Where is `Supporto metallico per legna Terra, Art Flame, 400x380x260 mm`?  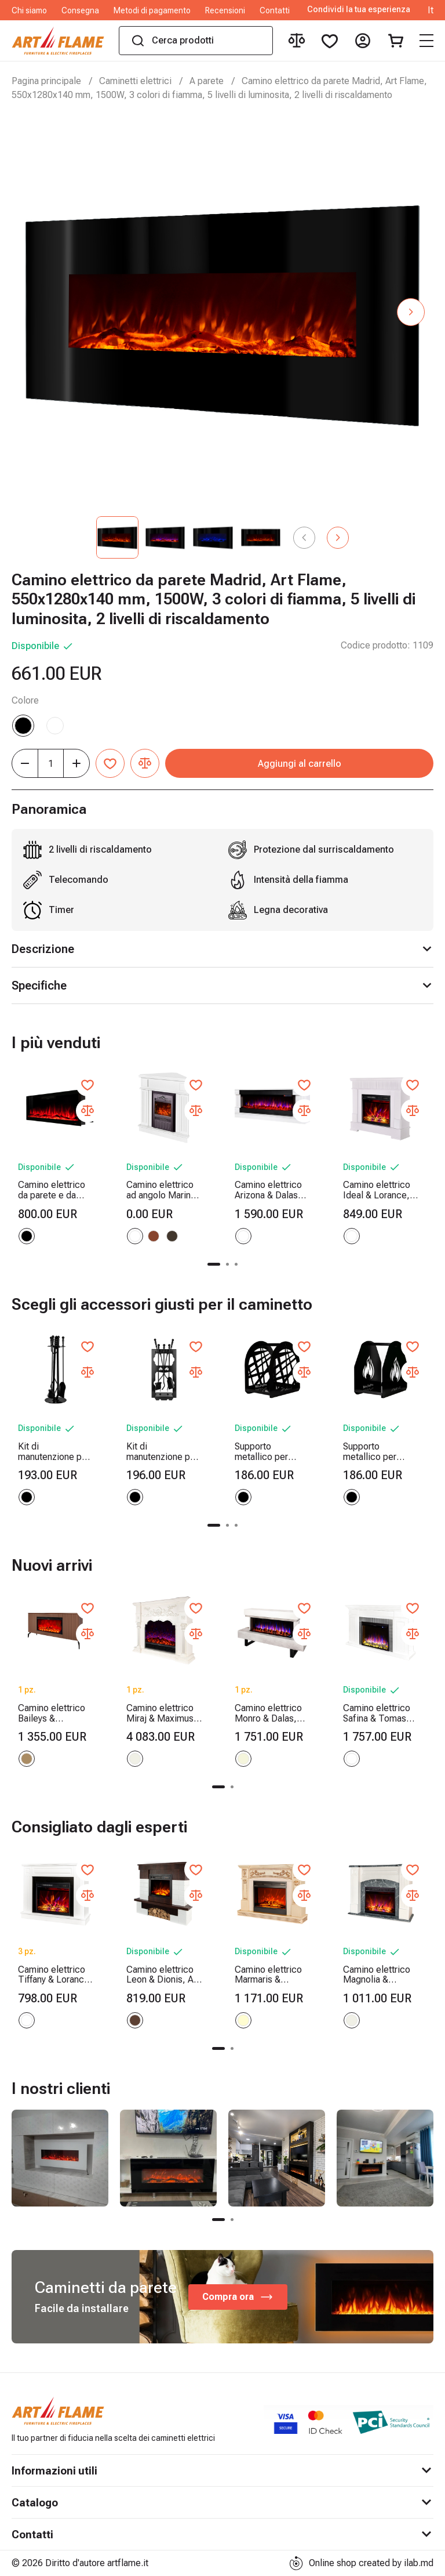 Supporto metallico per legna Terra, Art Flame, 400x380x260 mm is located at coordinates (380, 1451).